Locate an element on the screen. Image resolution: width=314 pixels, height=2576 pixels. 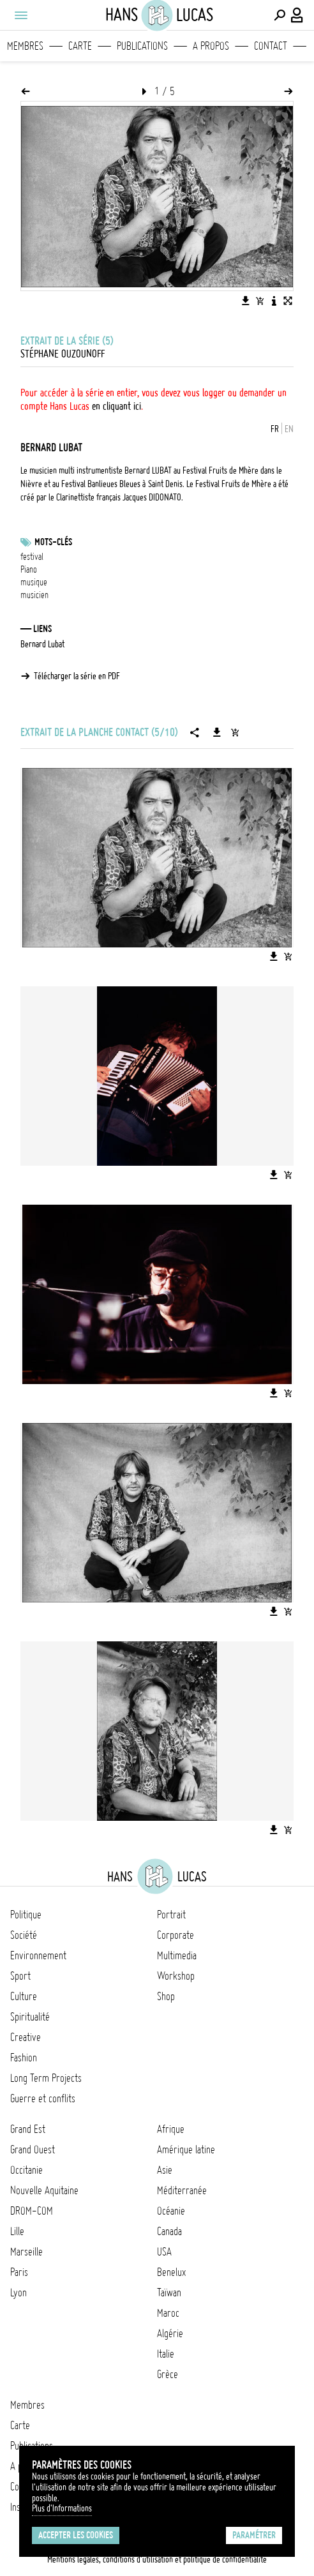
Workshop is located at coordinates (176, 1976).